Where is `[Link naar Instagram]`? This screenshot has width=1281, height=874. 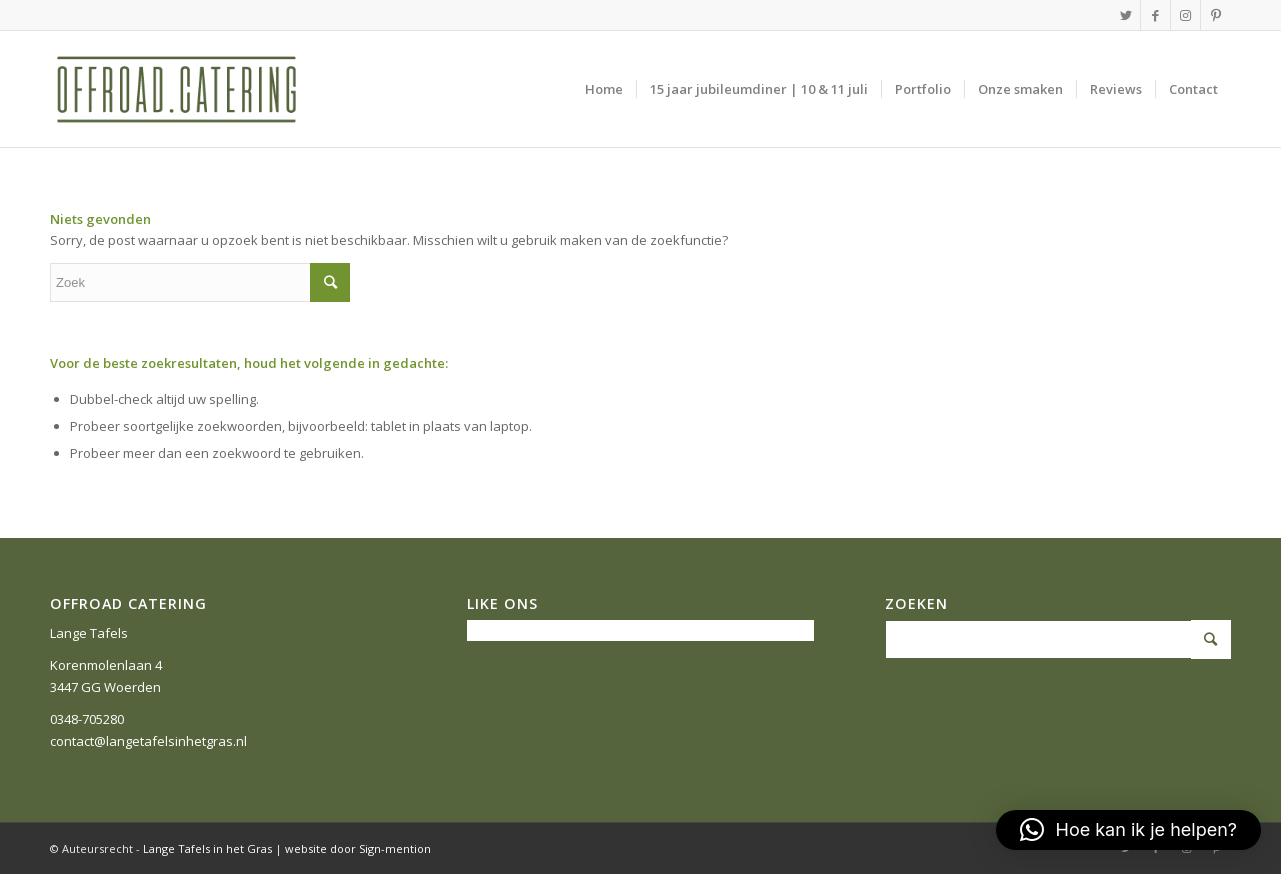
[Link naar Instagram] is located at coordinates (1185, 15).